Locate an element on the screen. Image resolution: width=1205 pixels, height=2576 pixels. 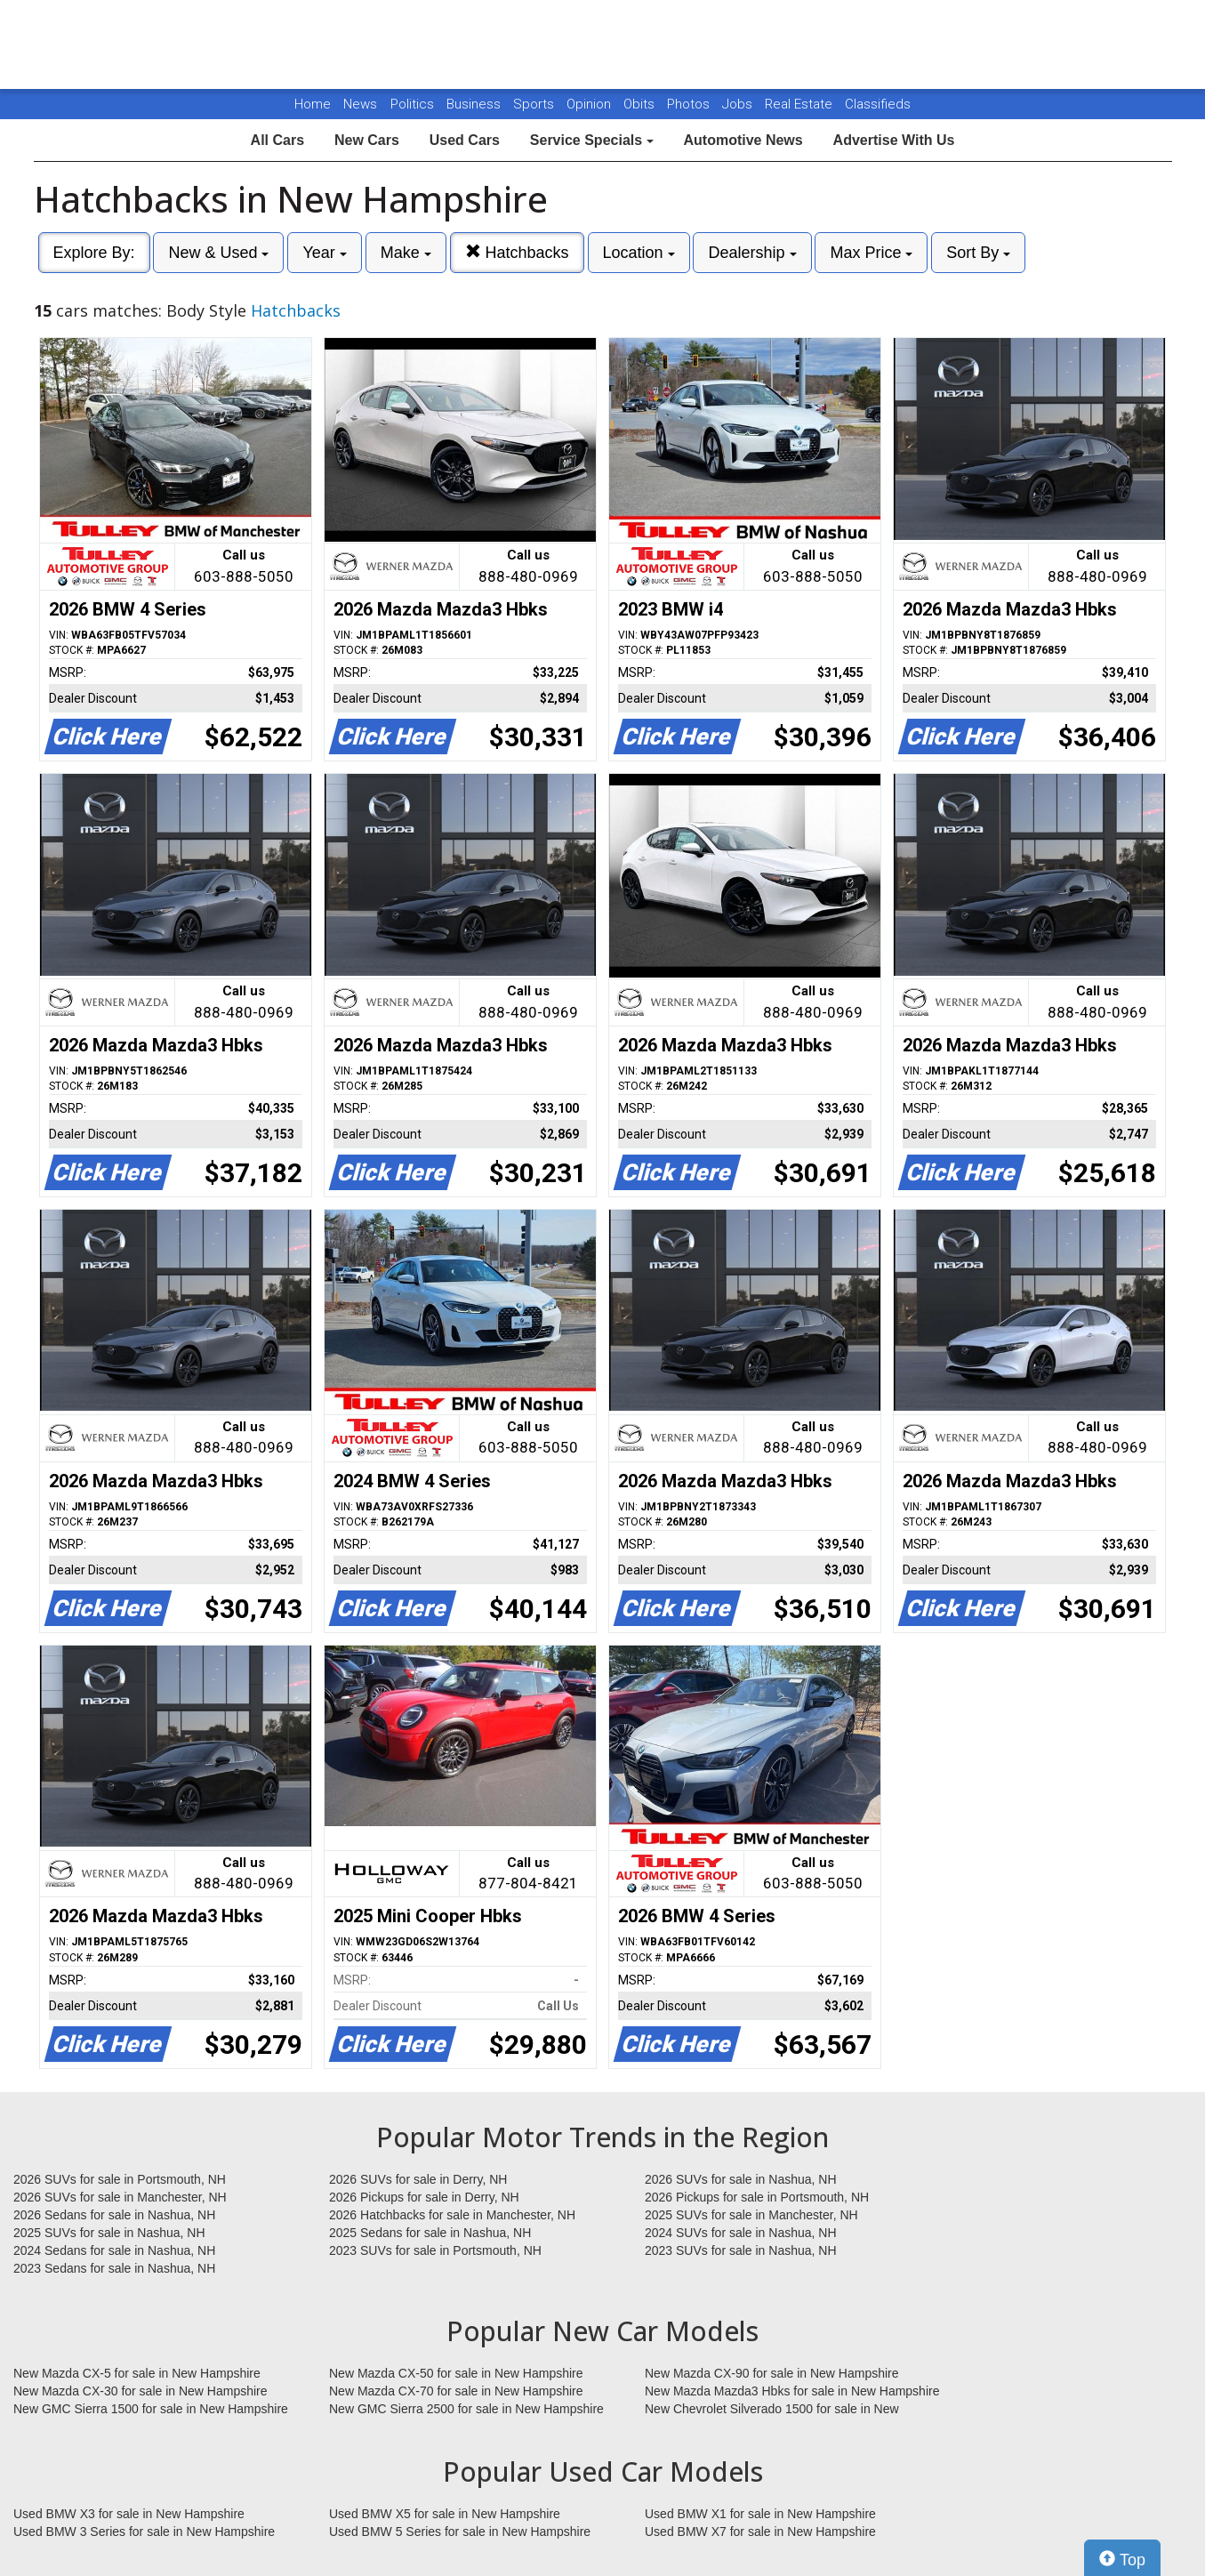
New Cars is located at coordinates (366, 140).